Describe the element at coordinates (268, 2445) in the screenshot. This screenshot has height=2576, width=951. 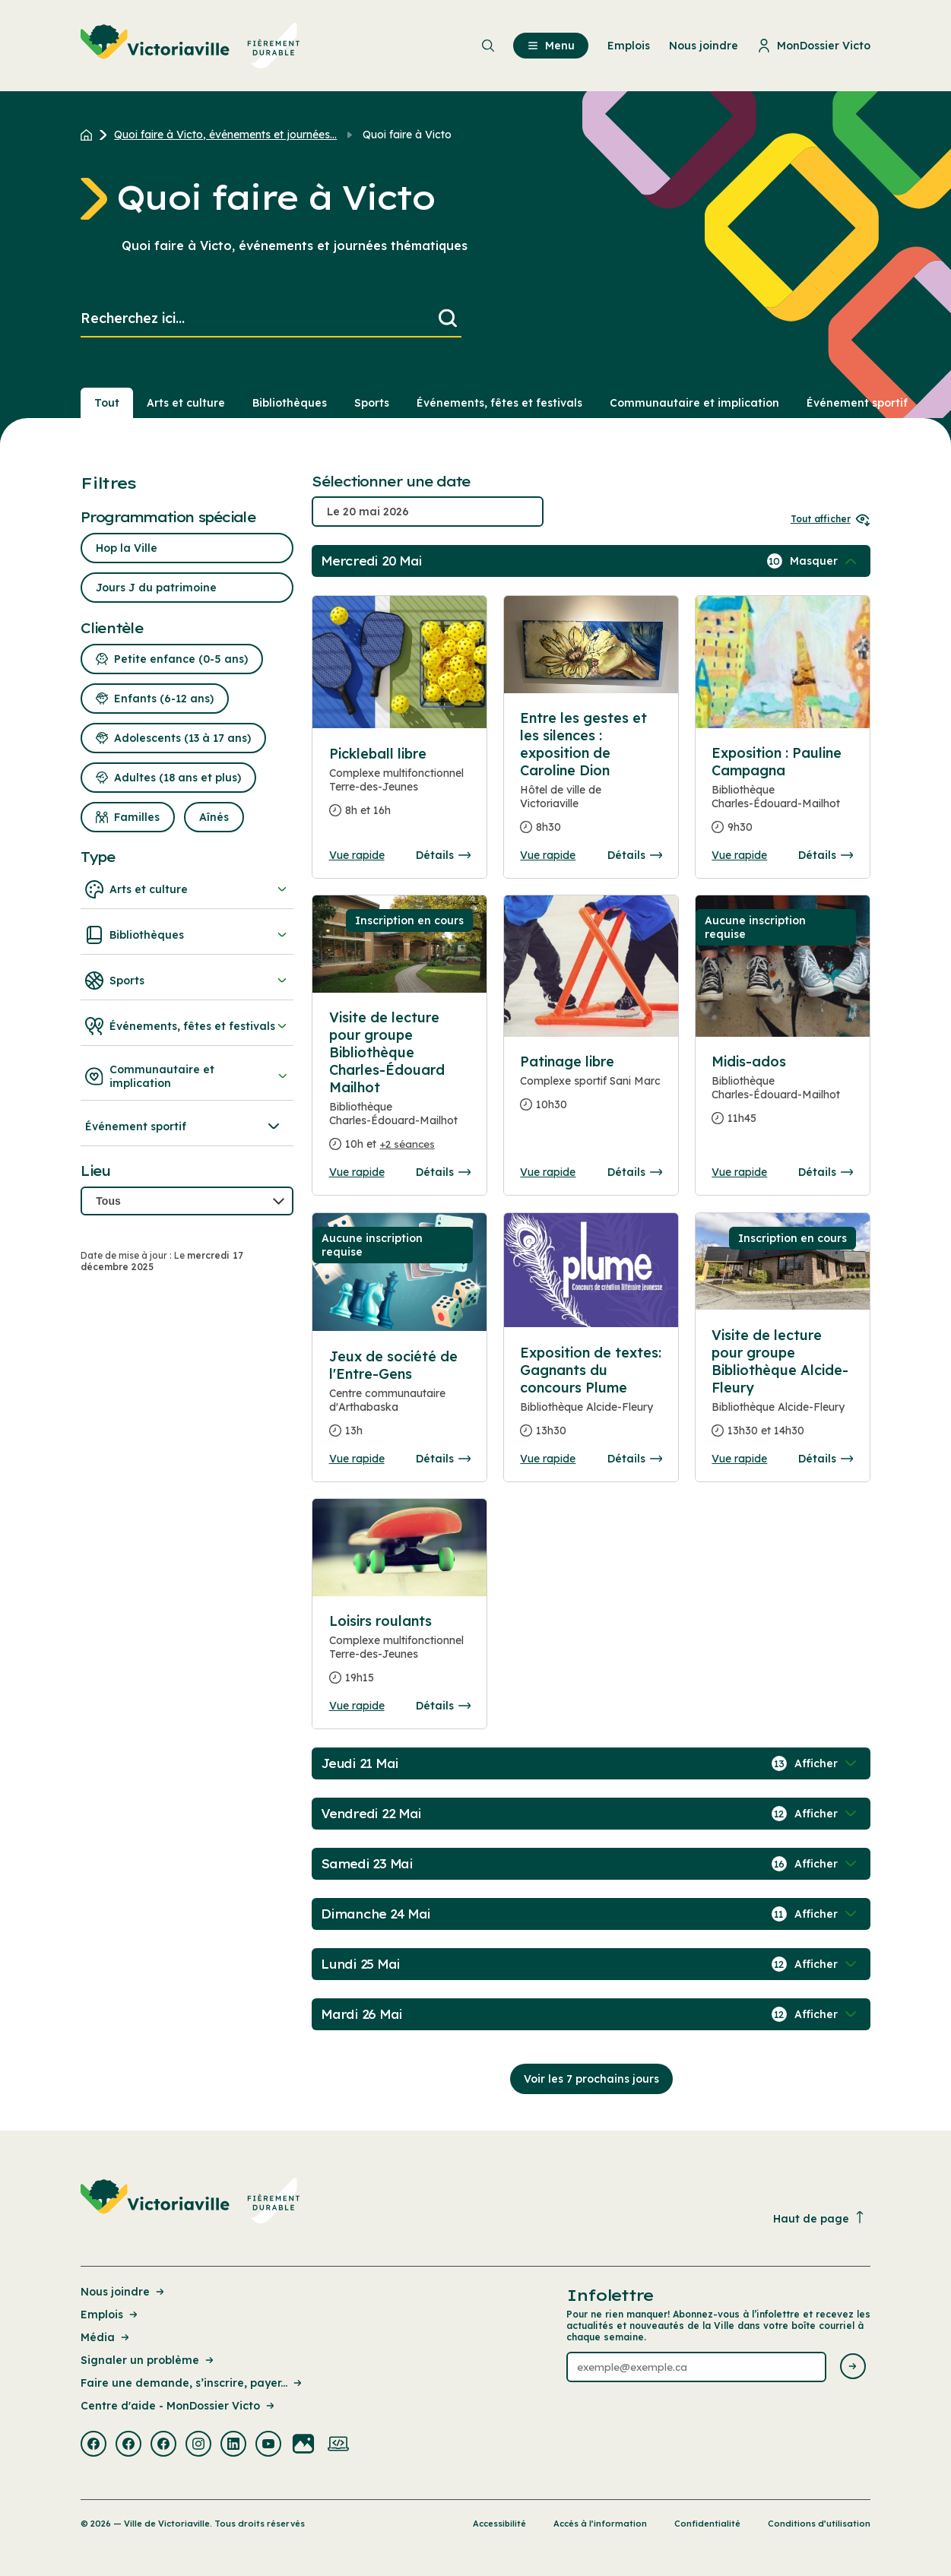
I see `[Visiter la page externe : Youtube Victoriaville]` at that location.